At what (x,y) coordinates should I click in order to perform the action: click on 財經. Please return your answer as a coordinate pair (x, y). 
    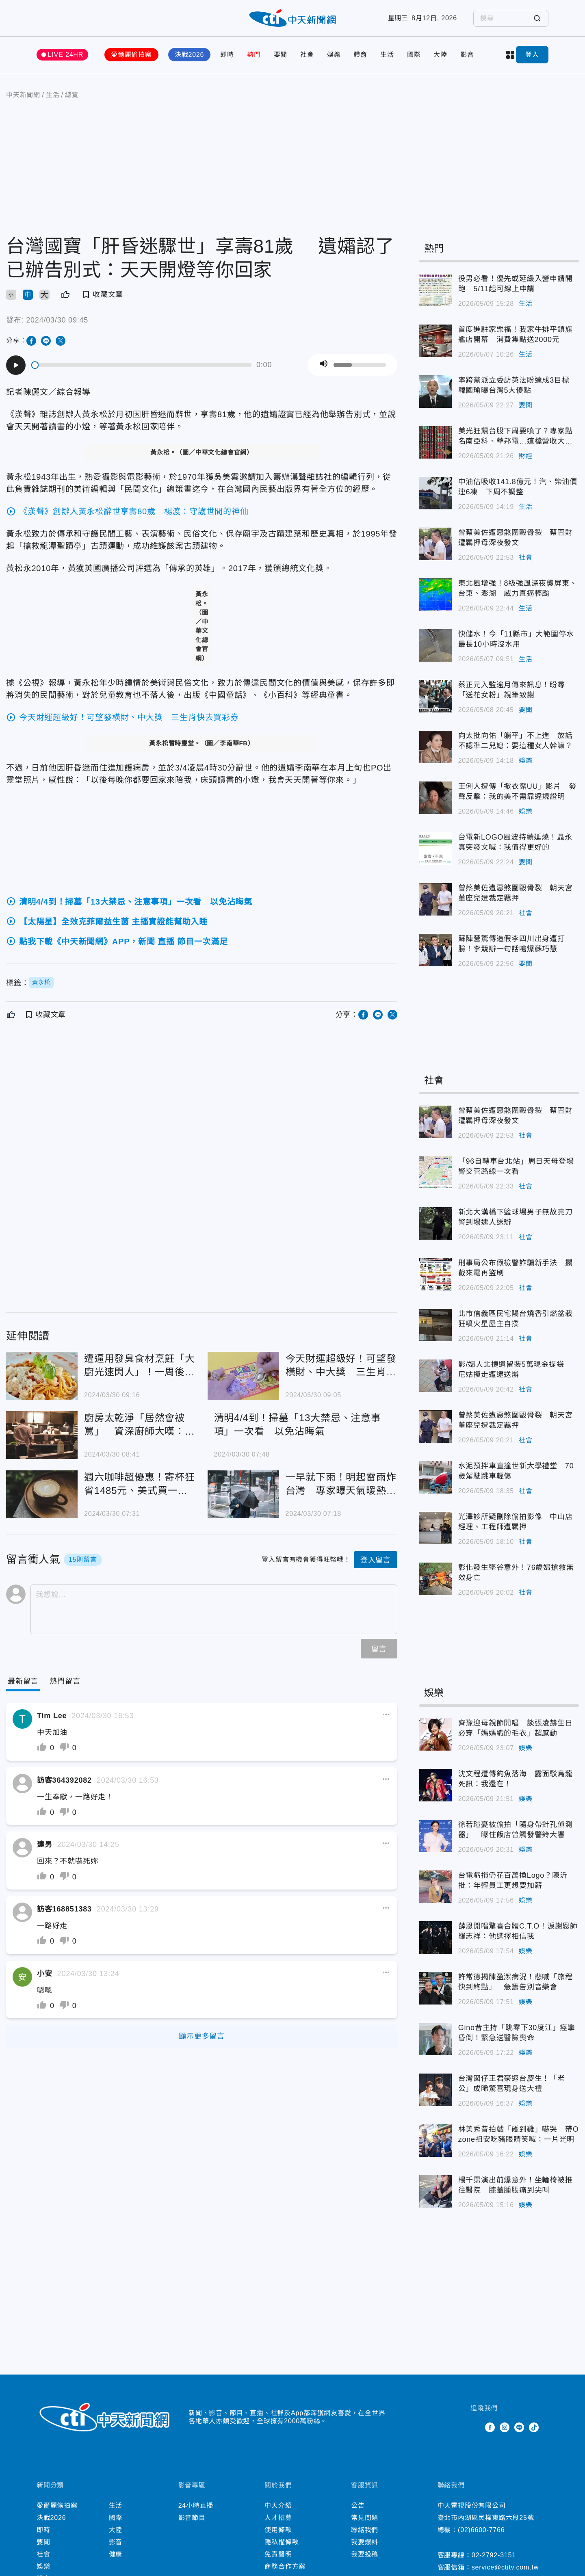
    Looking at the image, I should click on (526, 455).